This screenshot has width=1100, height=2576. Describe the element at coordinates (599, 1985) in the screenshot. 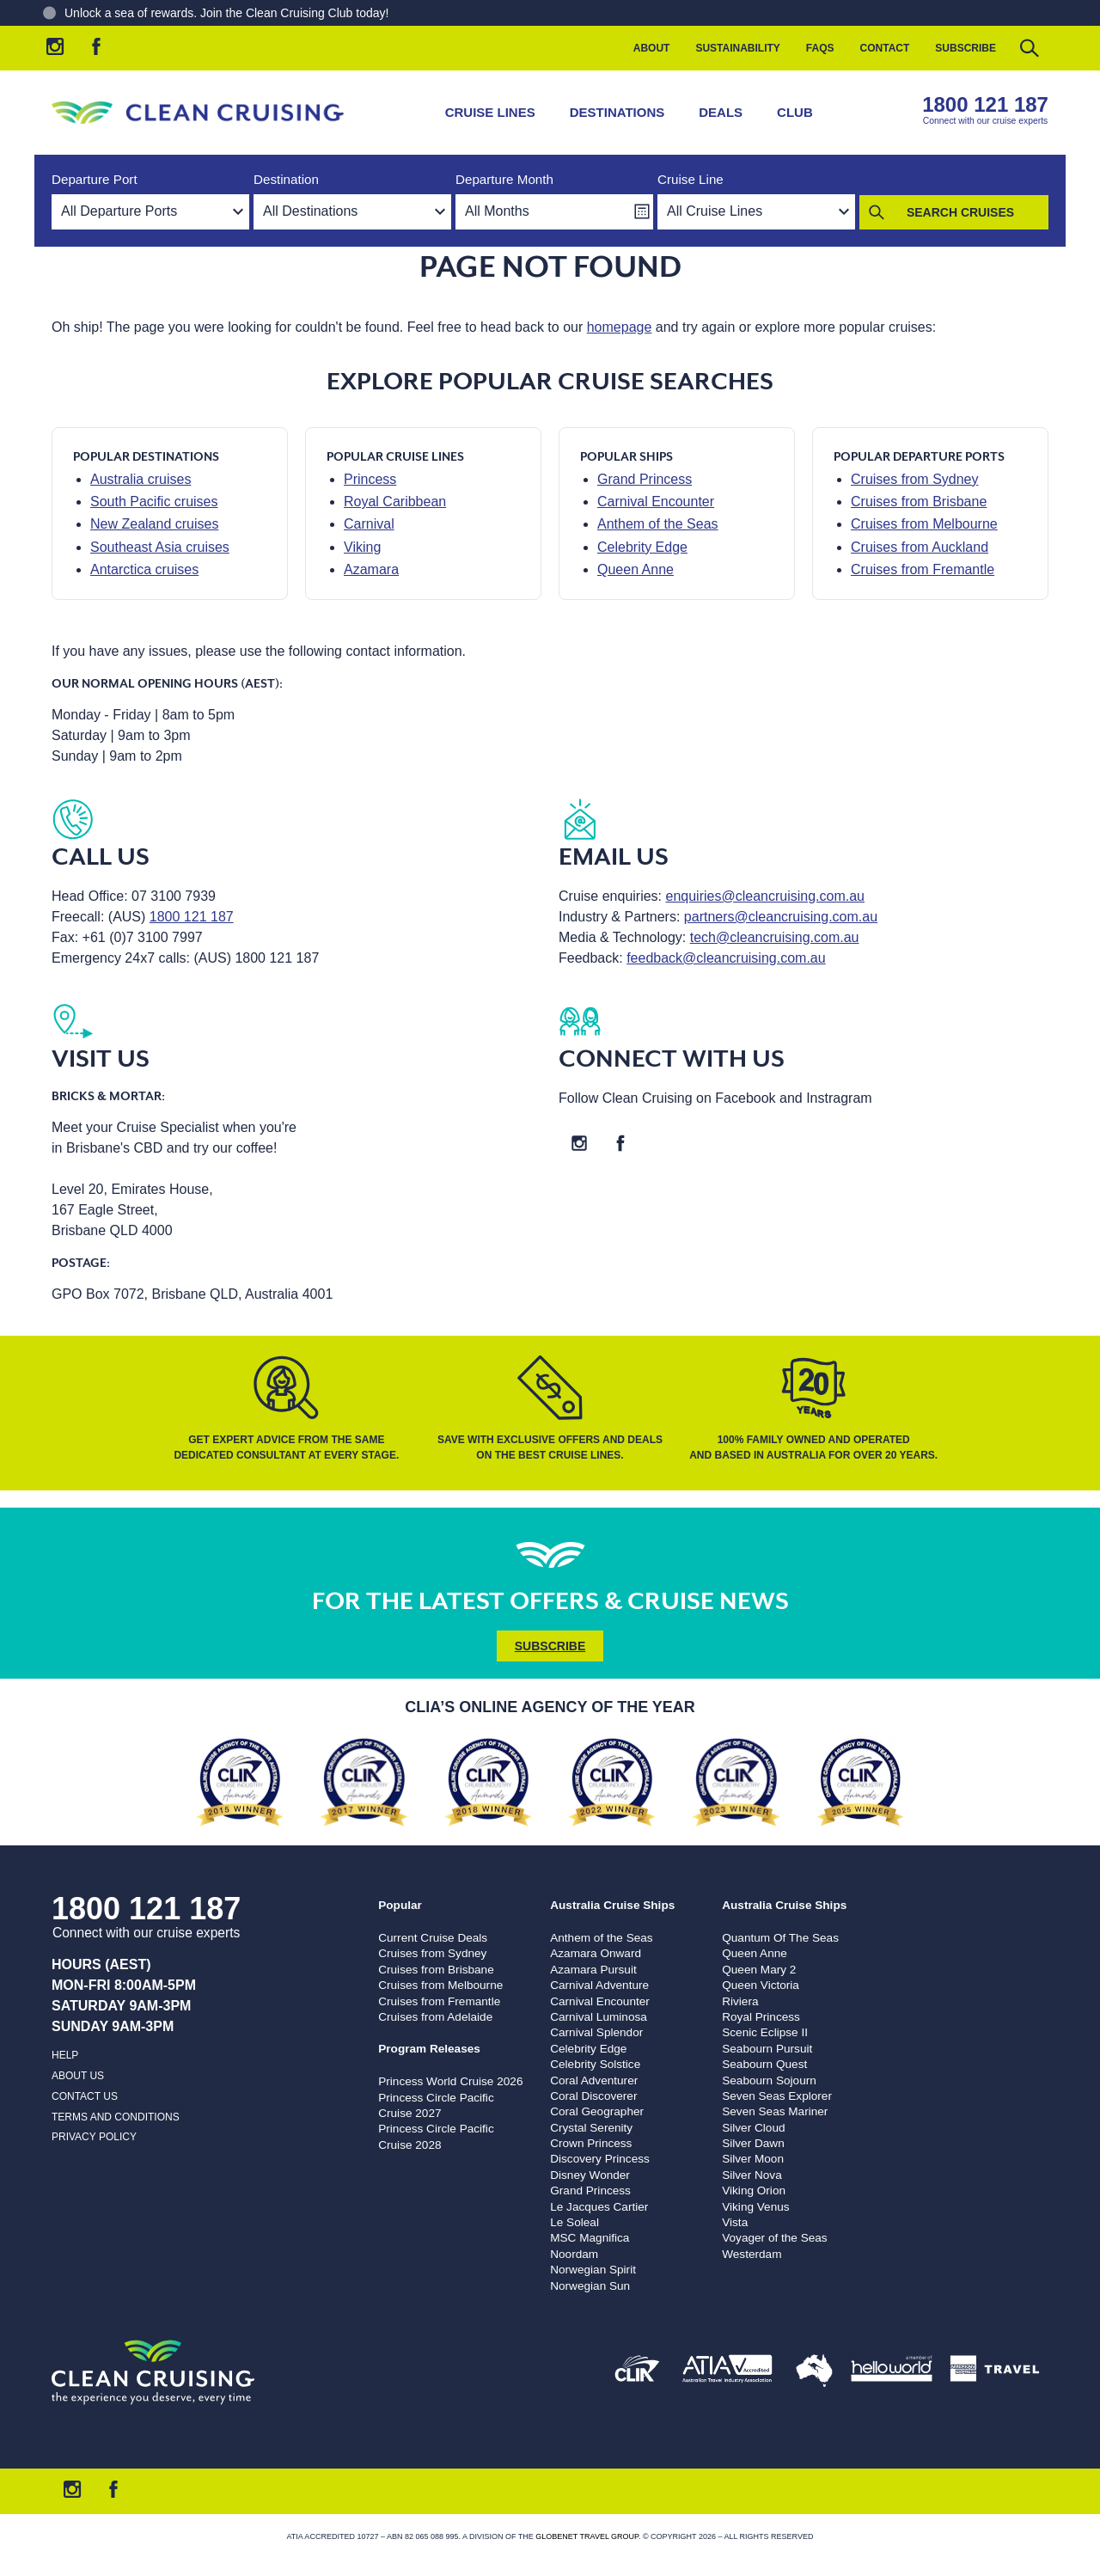

I see `Carnival Adventure` at that location.